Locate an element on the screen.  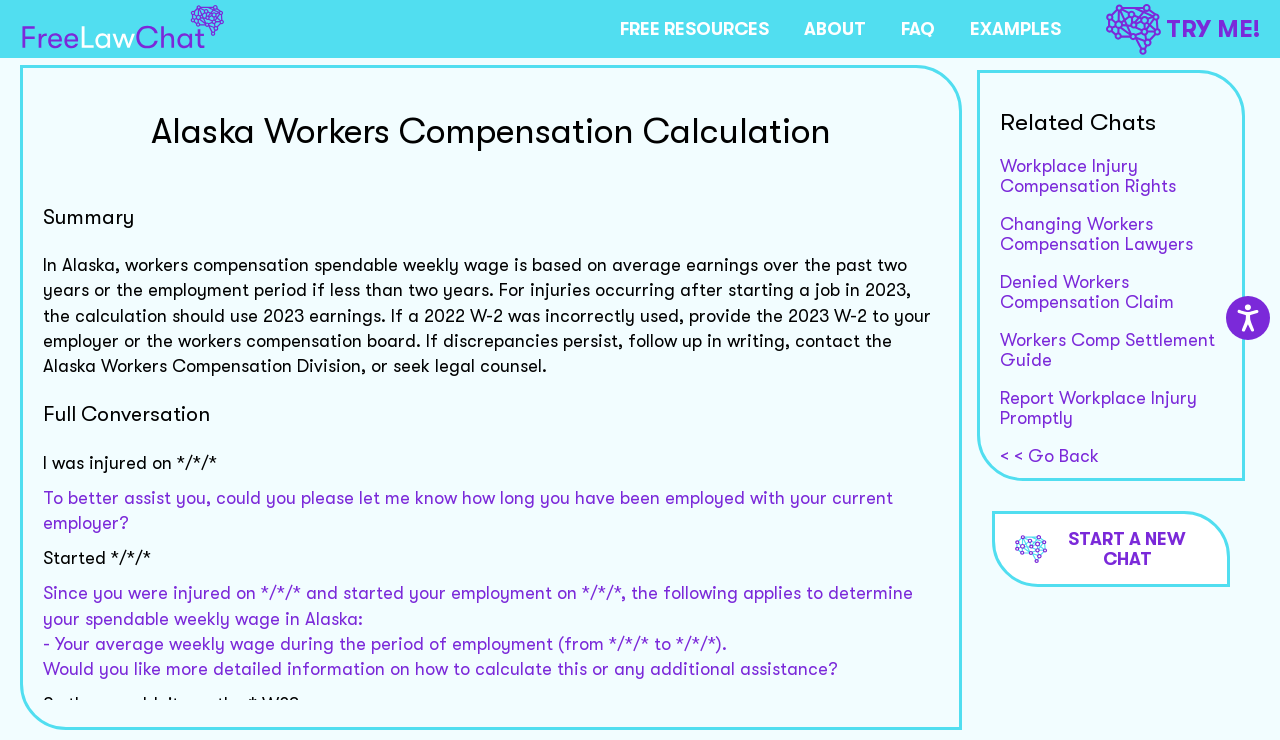
TRY ME! is located at coordinates (1183, 29).